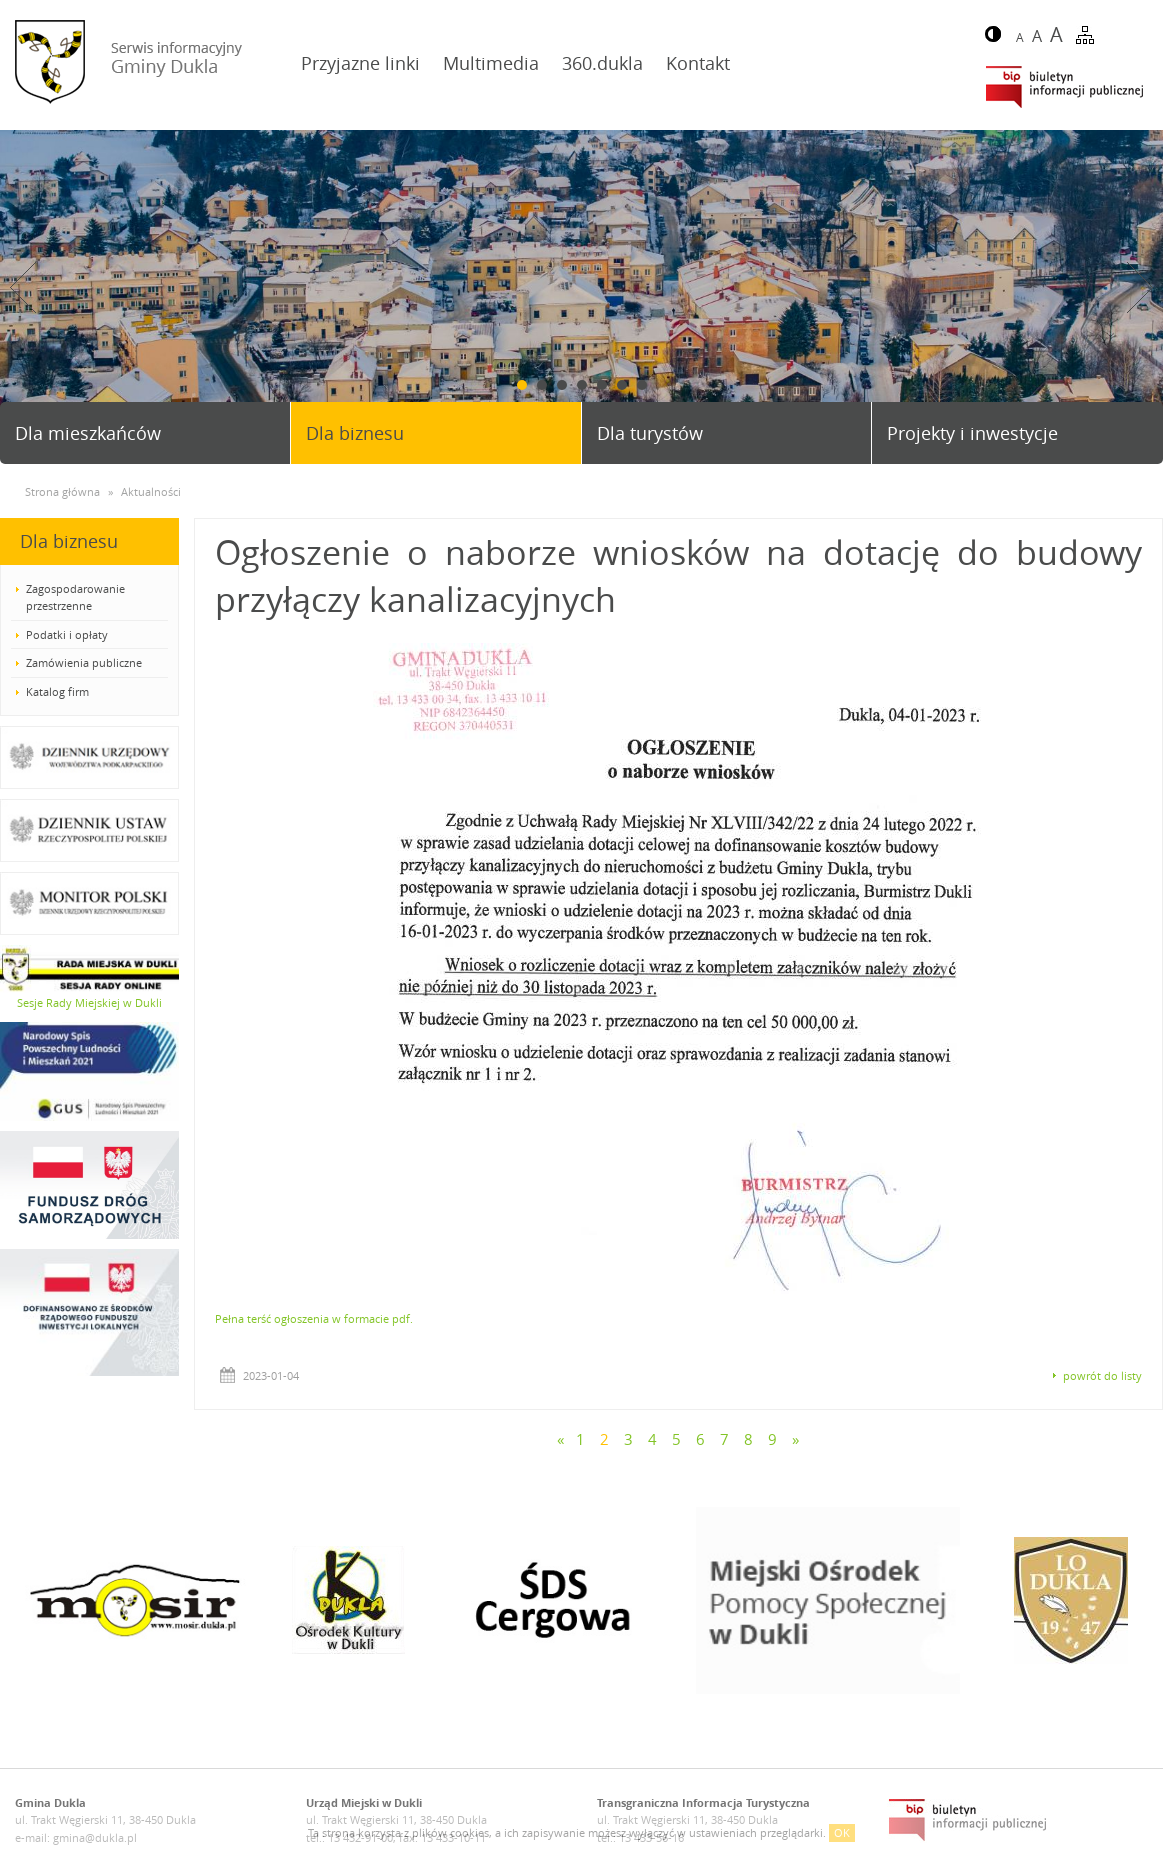  Describe the element at coordinates (698, 63) in the screenshot. I see `Kontakt` at that location.